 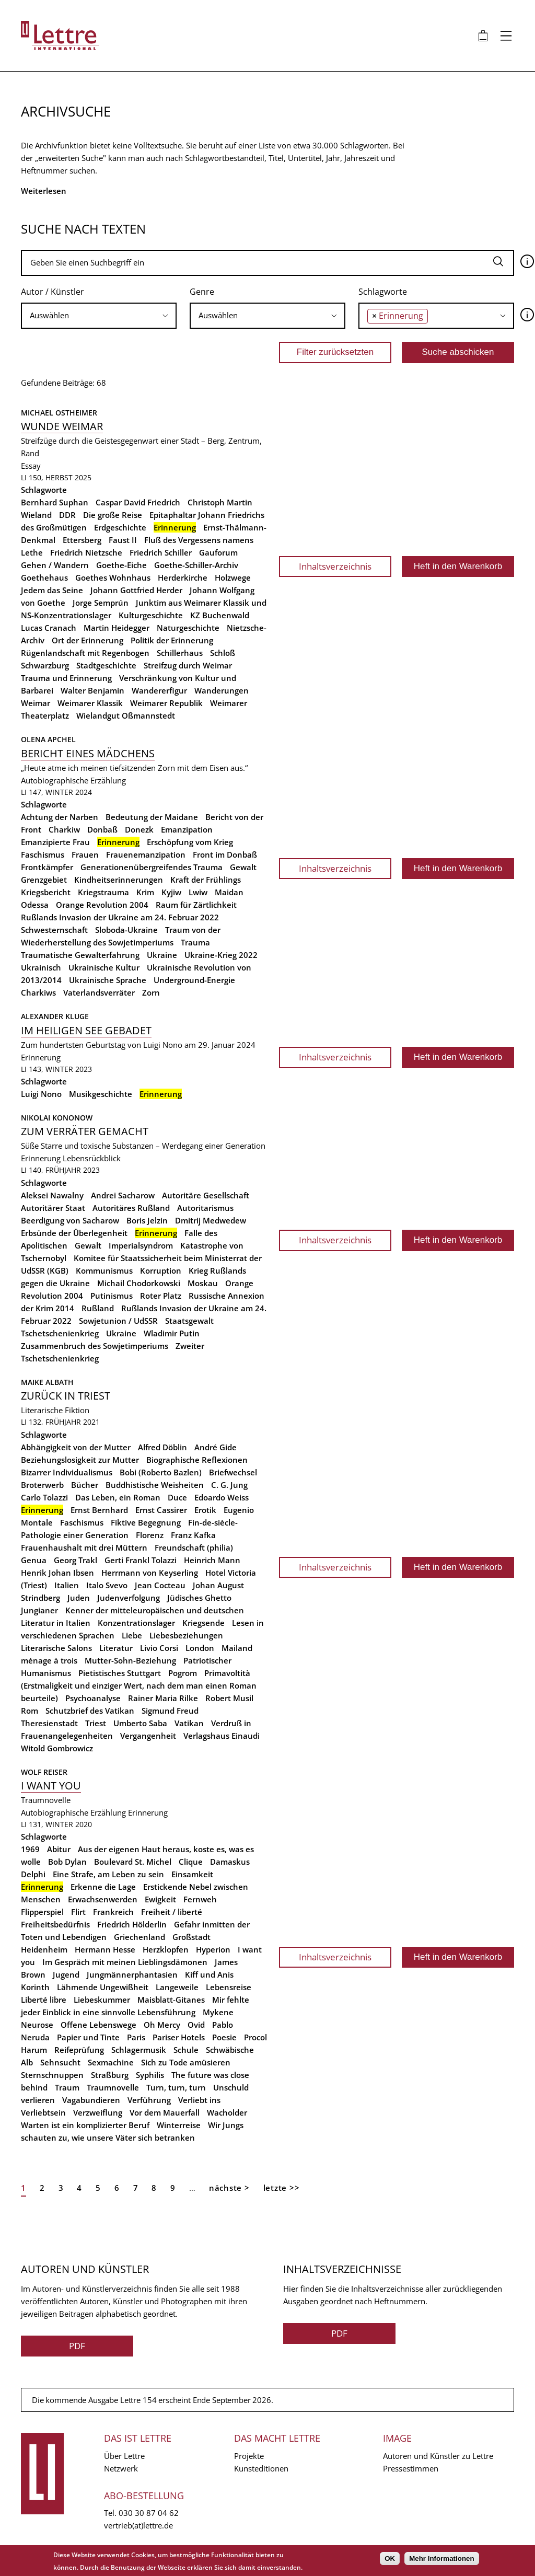 What do you see at coordinates (111, 1295) in the screenshot?
I see `Putinismus` at bounding box center [111, 1295].